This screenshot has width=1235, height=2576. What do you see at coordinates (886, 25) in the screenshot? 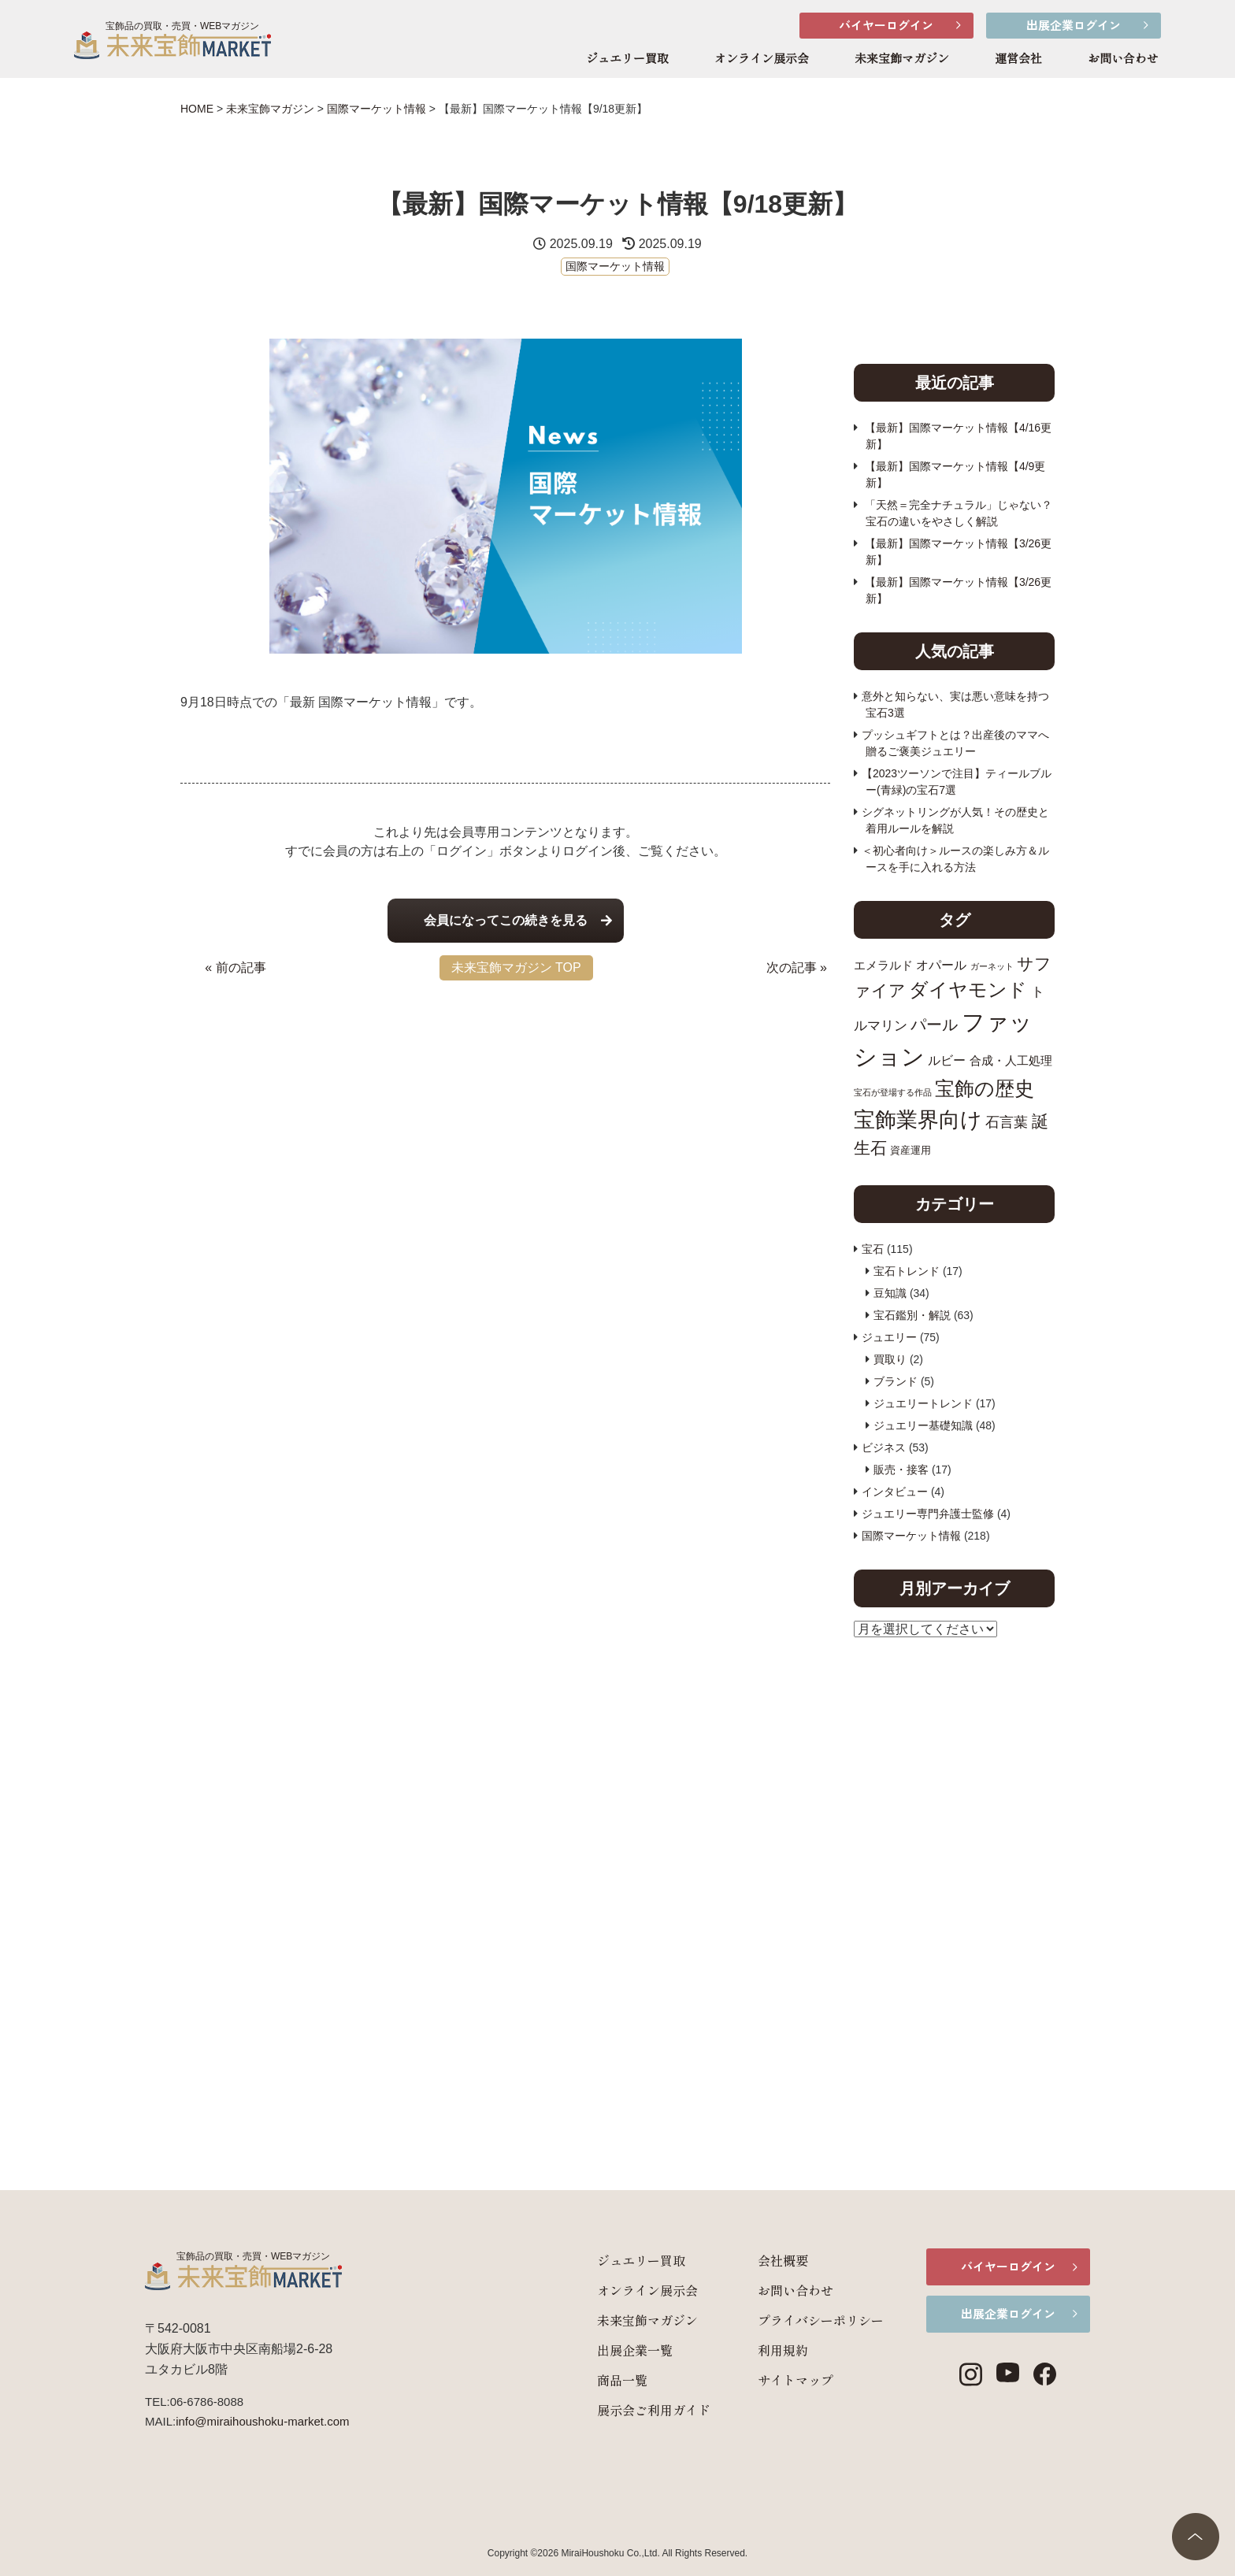
I see `バイヤーログイン` at bounding box center [886, 25].